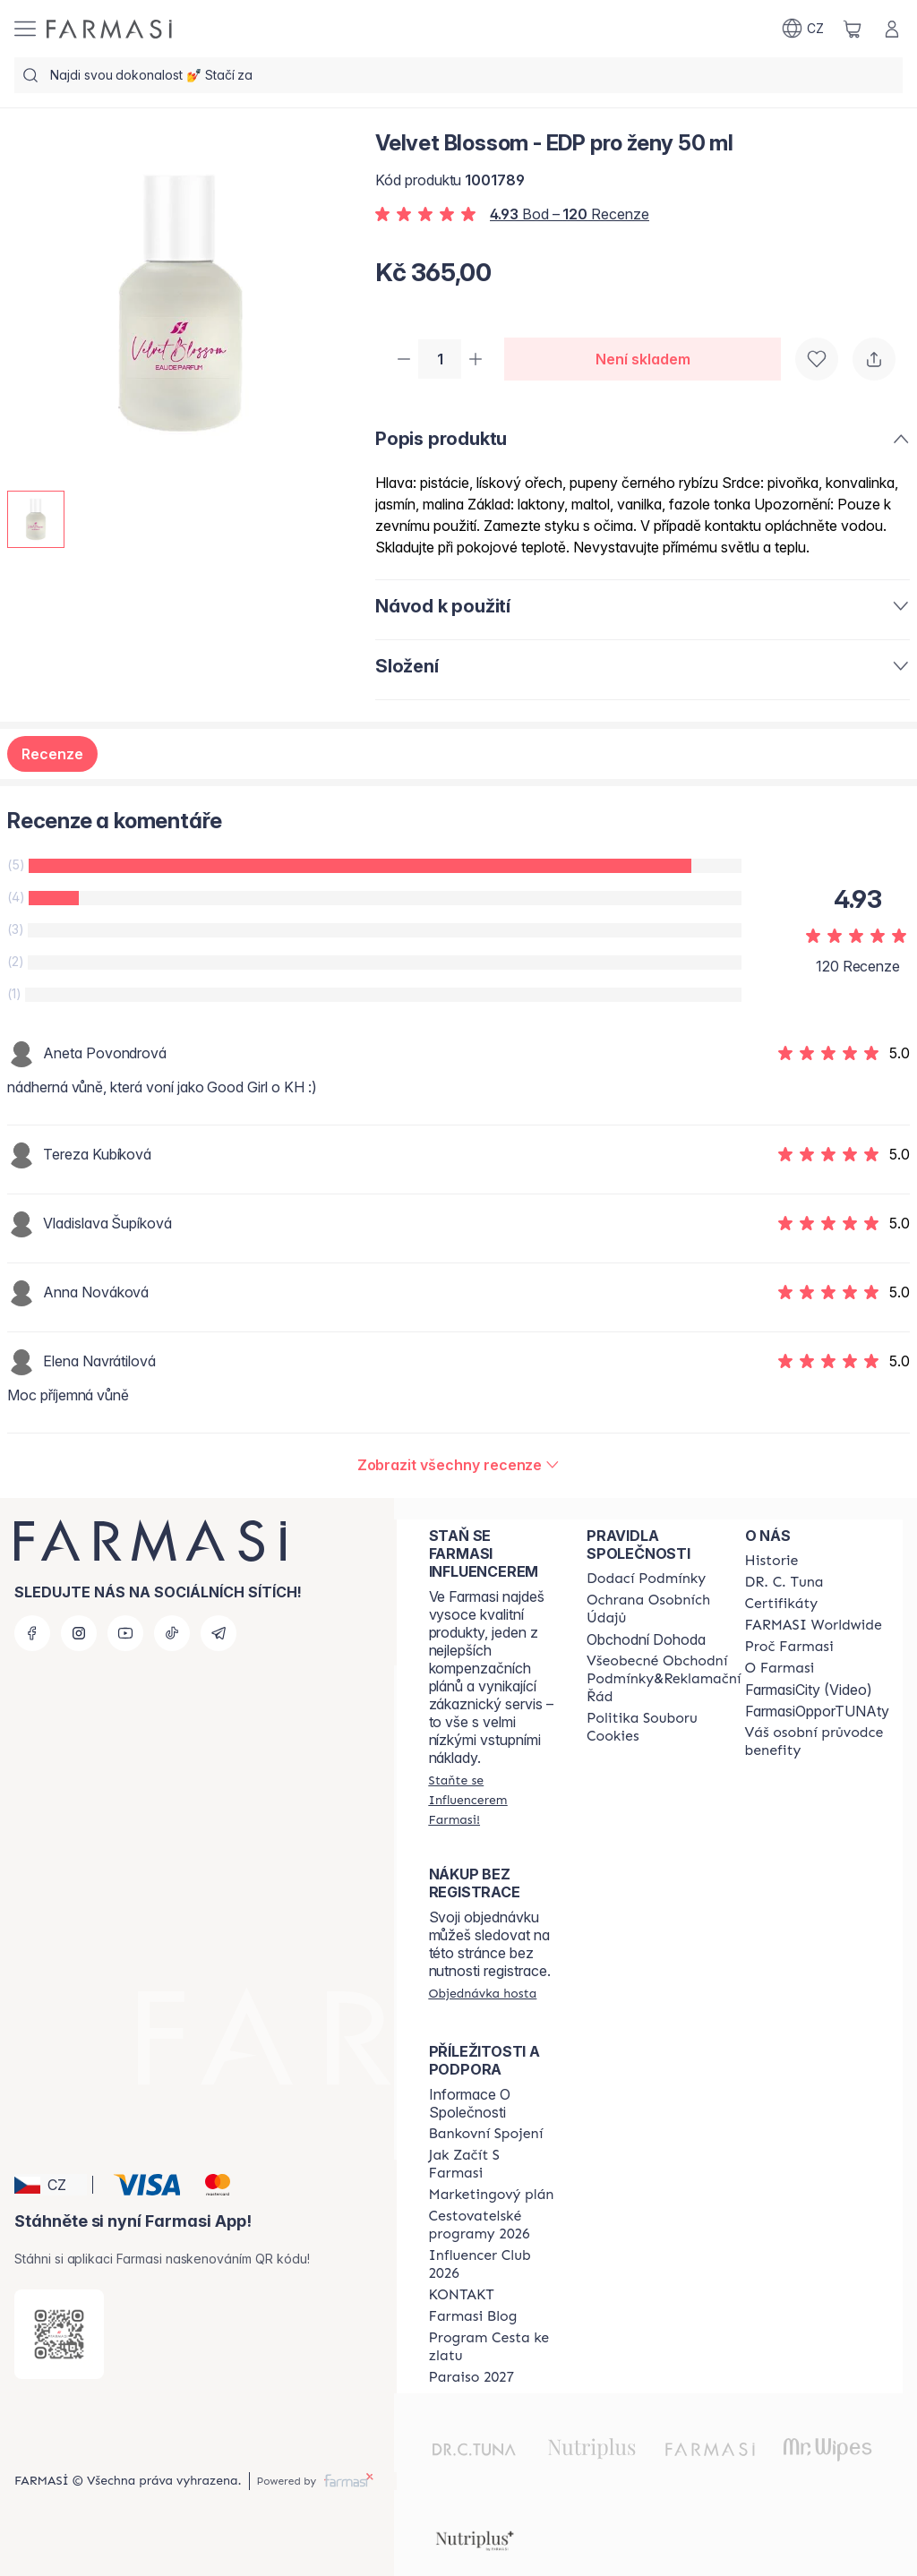 The image size is (917, 2576). I want to click on [/farmasi/content/bankovni-spojeni], so click(486, 2134).